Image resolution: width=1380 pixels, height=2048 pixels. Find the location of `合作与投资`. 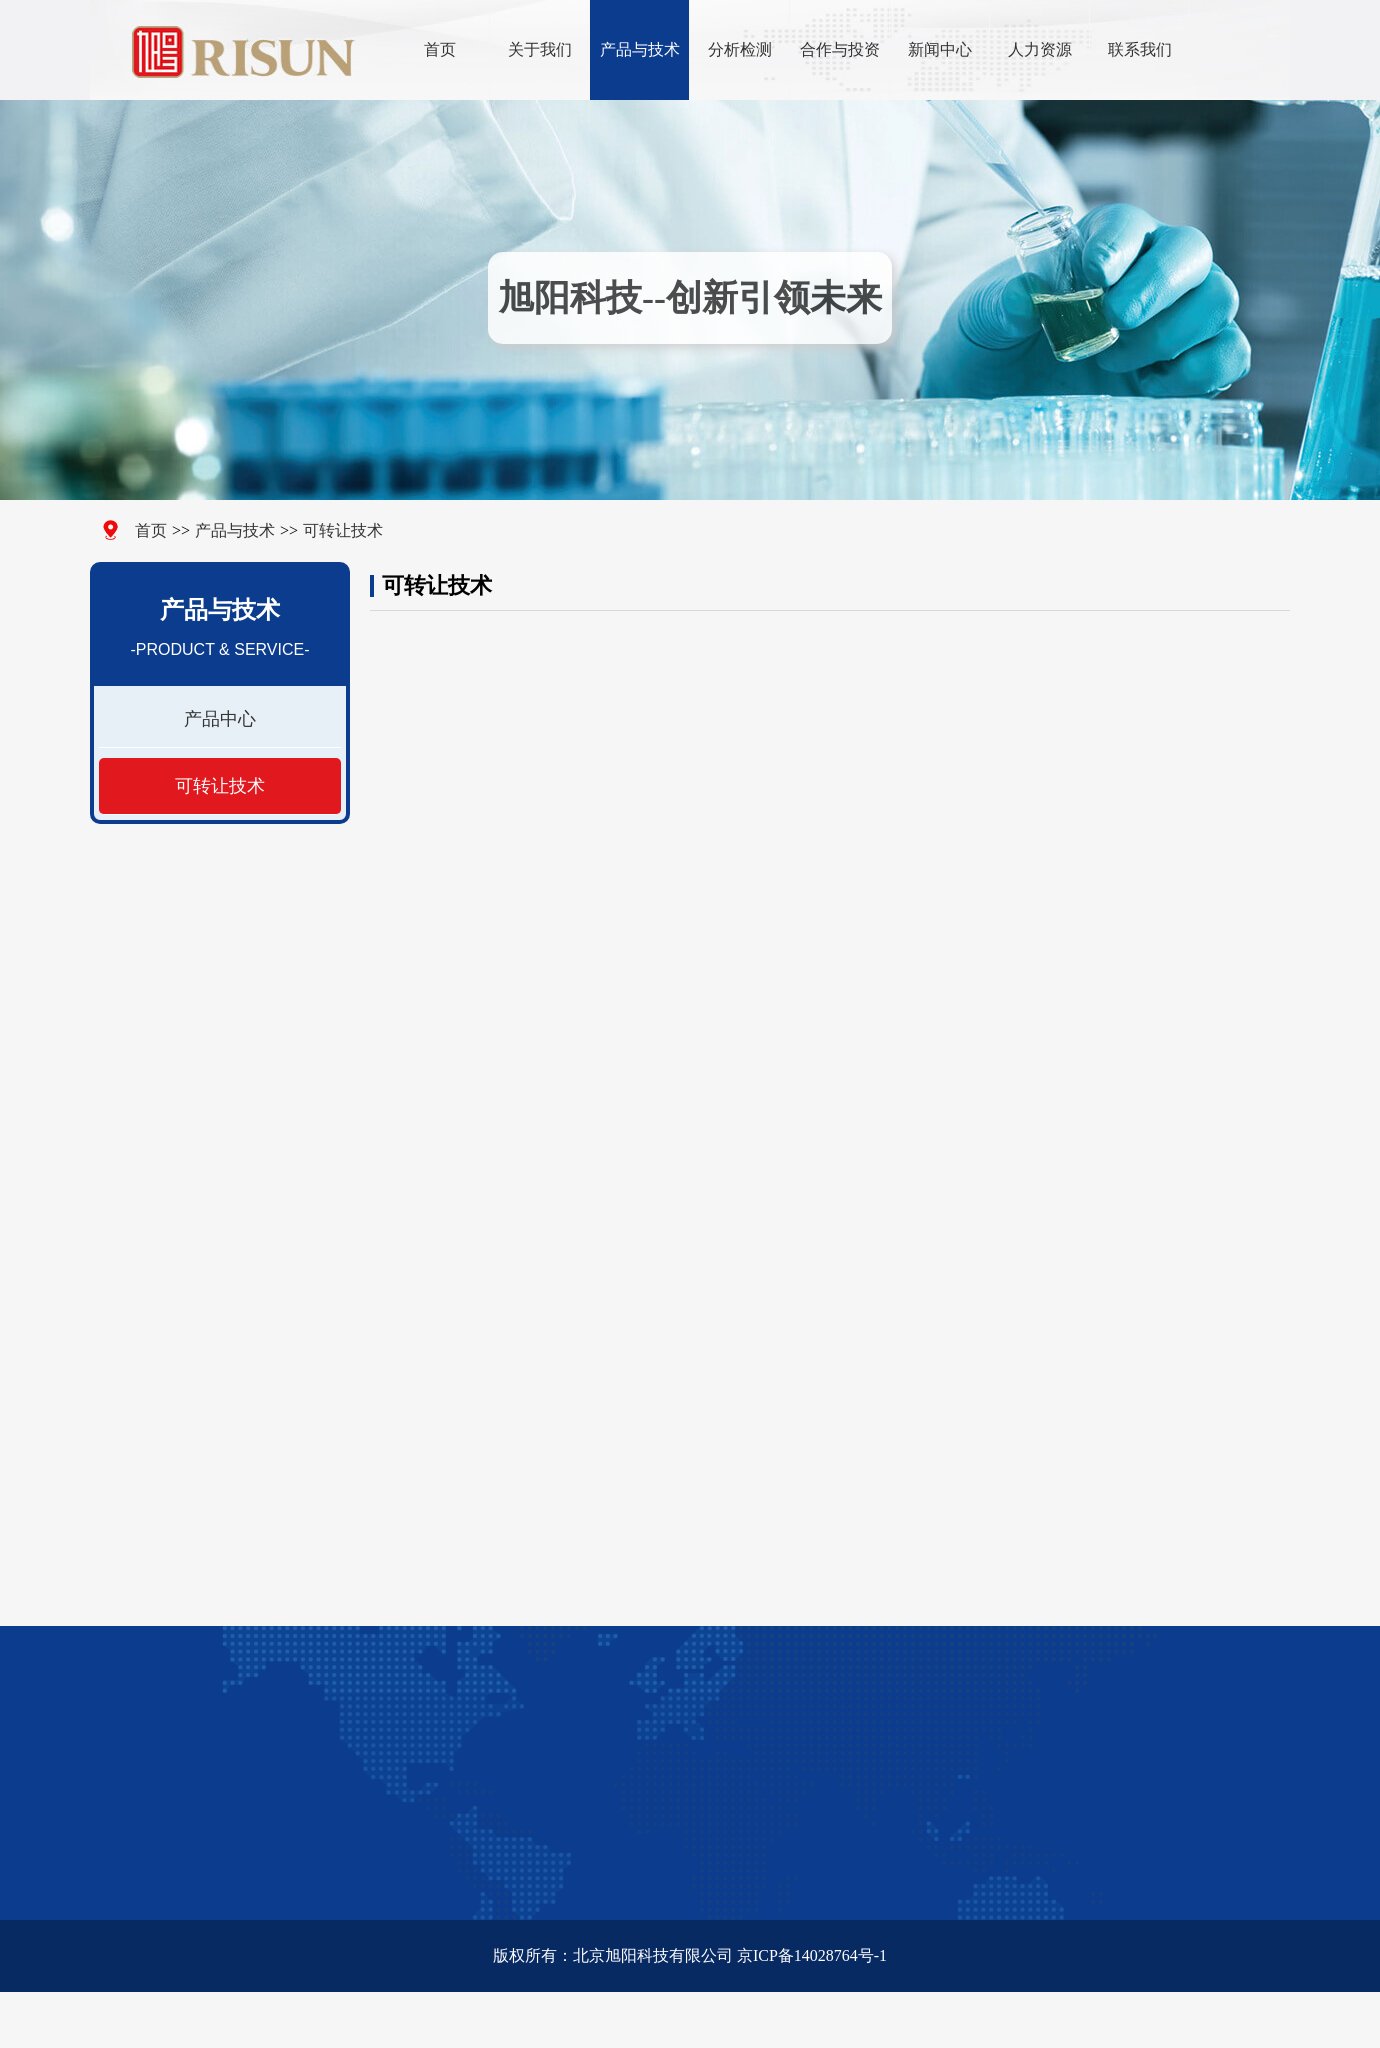

合作与投资 is located at coordinates (840, 49).